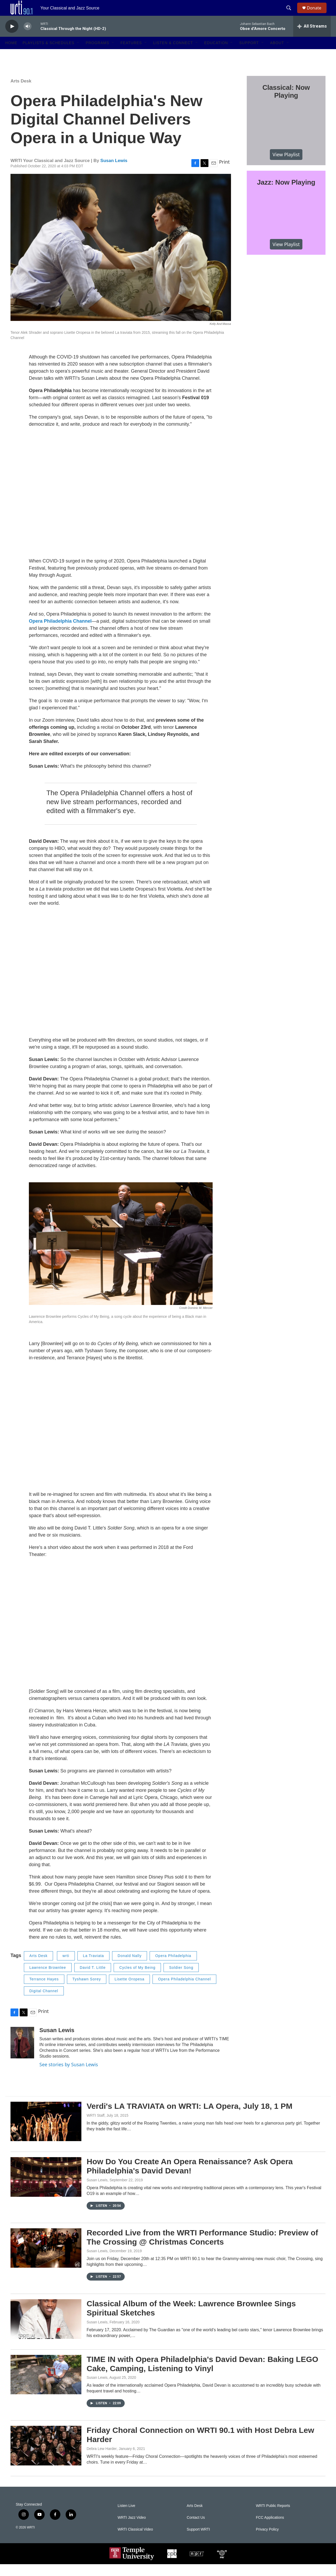  Describe the element at coordinates (93, 1967) in the screenshot. I see `La Traviata` at that location.